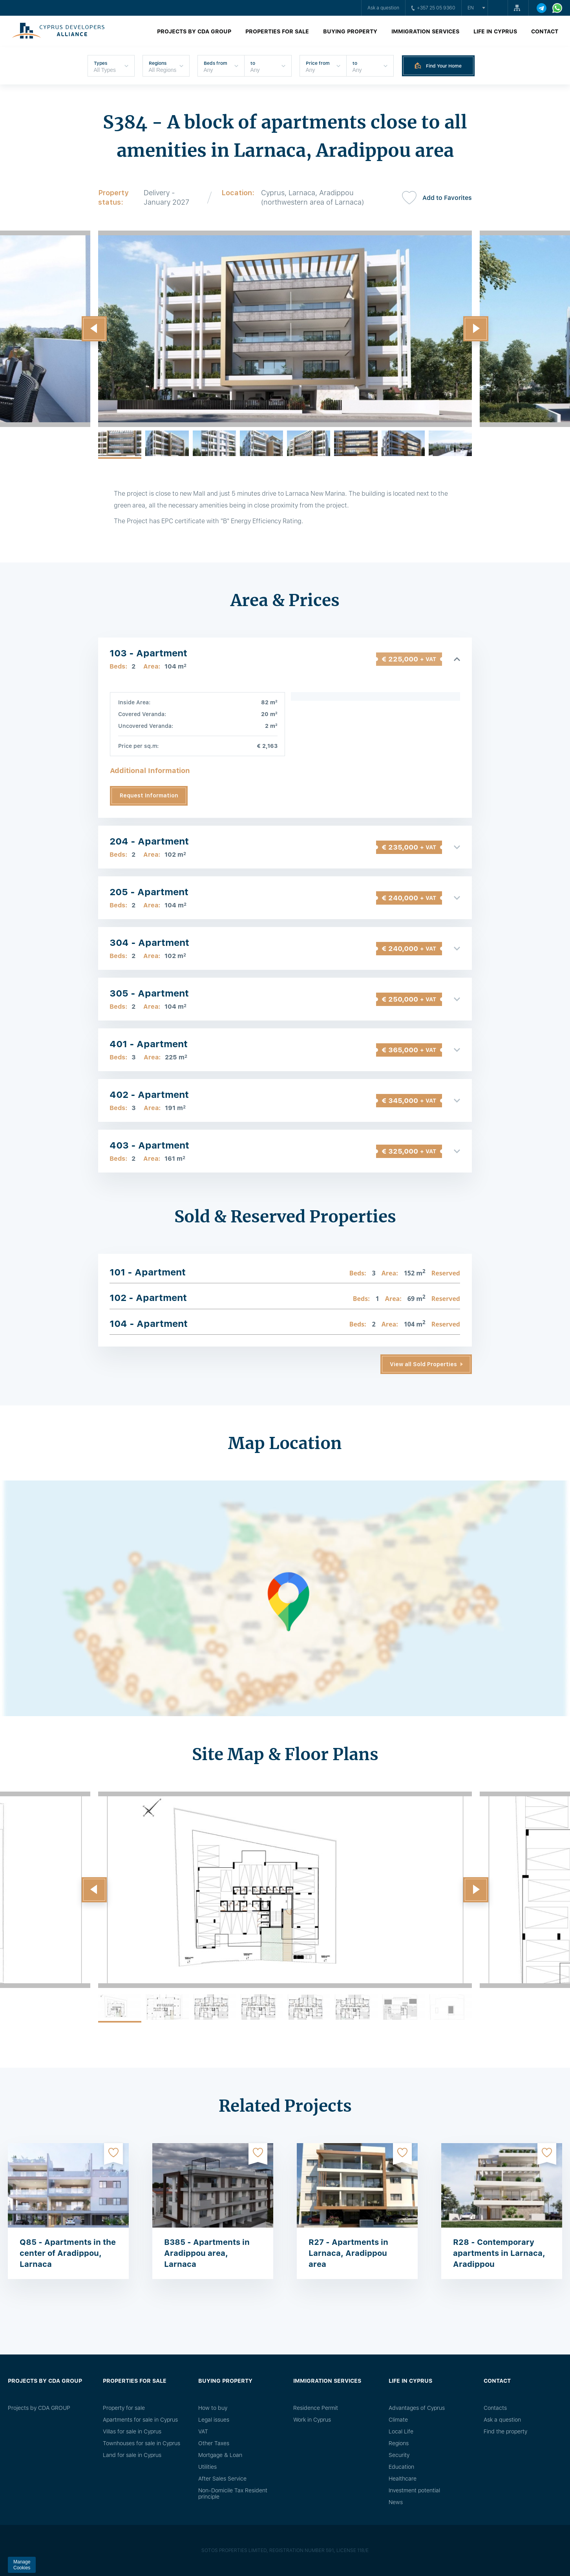 This screenshot has height=2576, width=570. What do you see at coordinates (383, 8) in the screenshot?
I see `Ask a question` at bounding box center [383, 8].